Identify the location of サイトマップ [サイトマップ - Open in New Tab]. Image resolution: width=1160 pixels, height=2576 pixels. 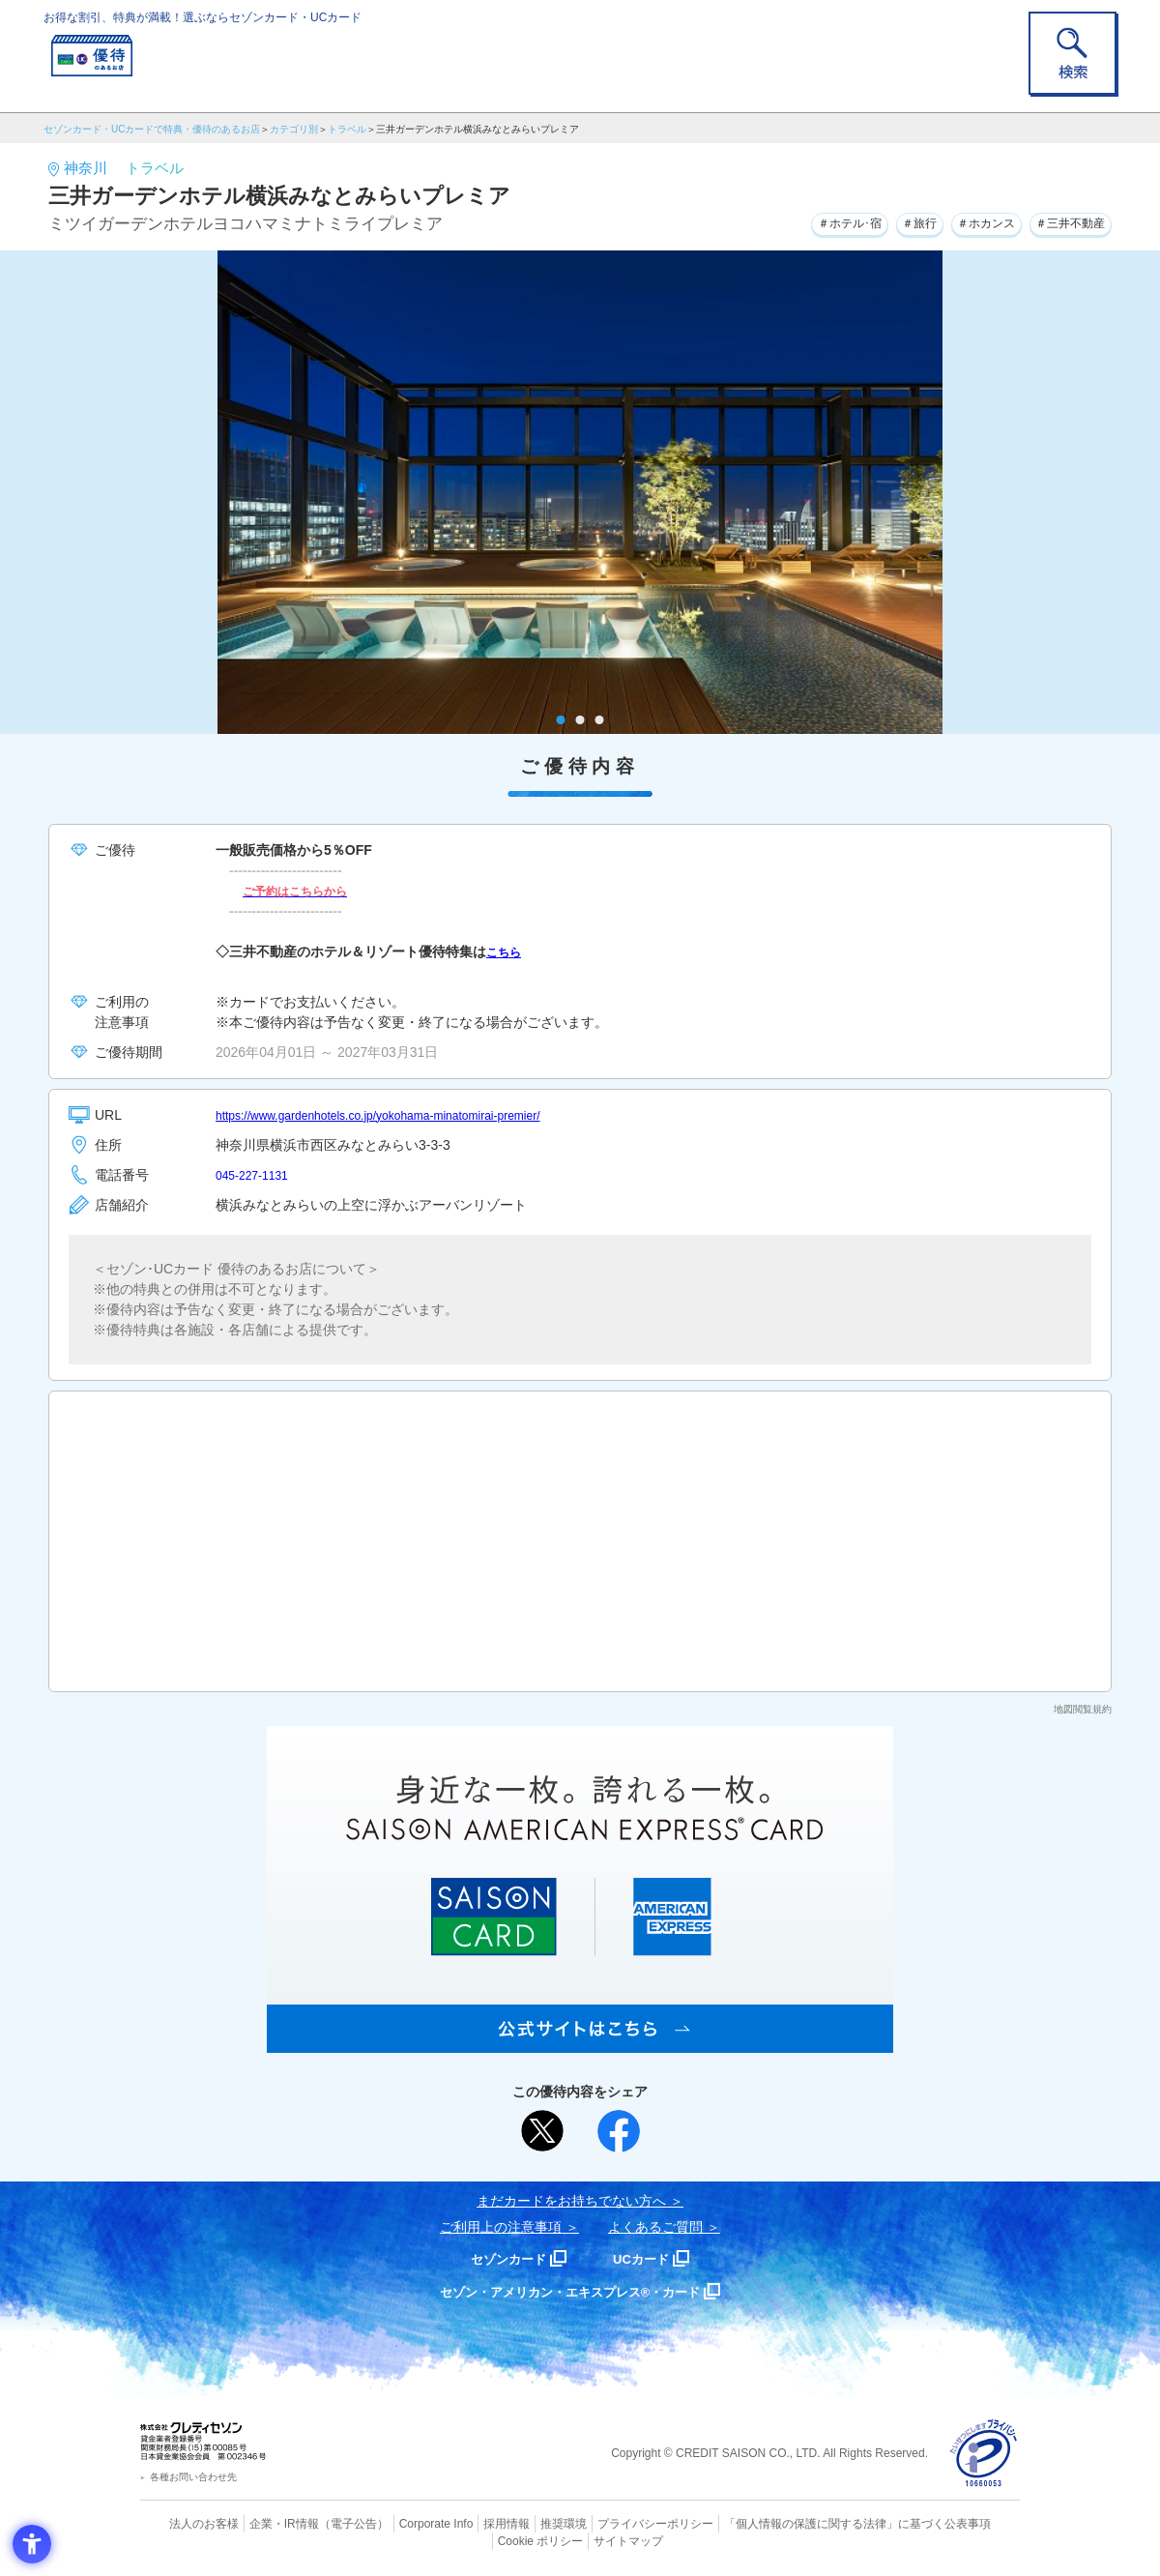
(581, 2538).